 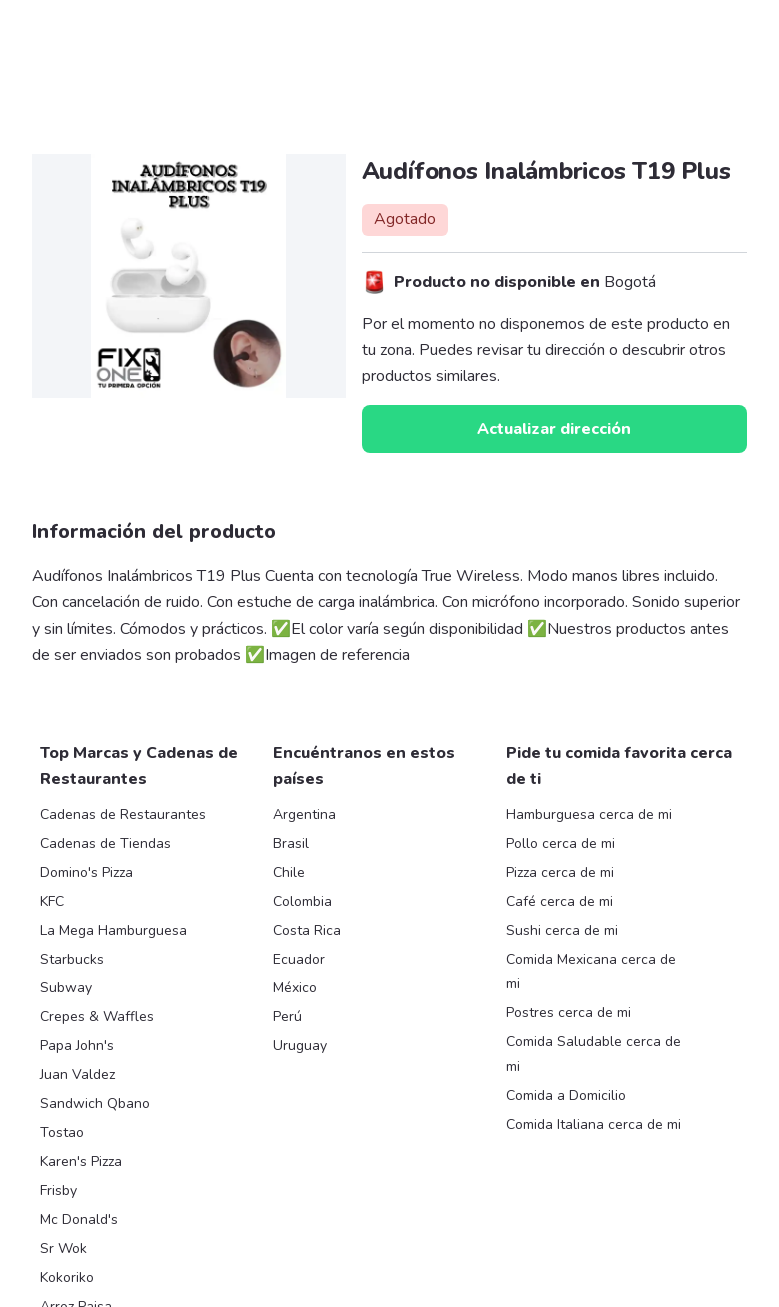 I want to click on Argentina, so click(x=304, y=814).